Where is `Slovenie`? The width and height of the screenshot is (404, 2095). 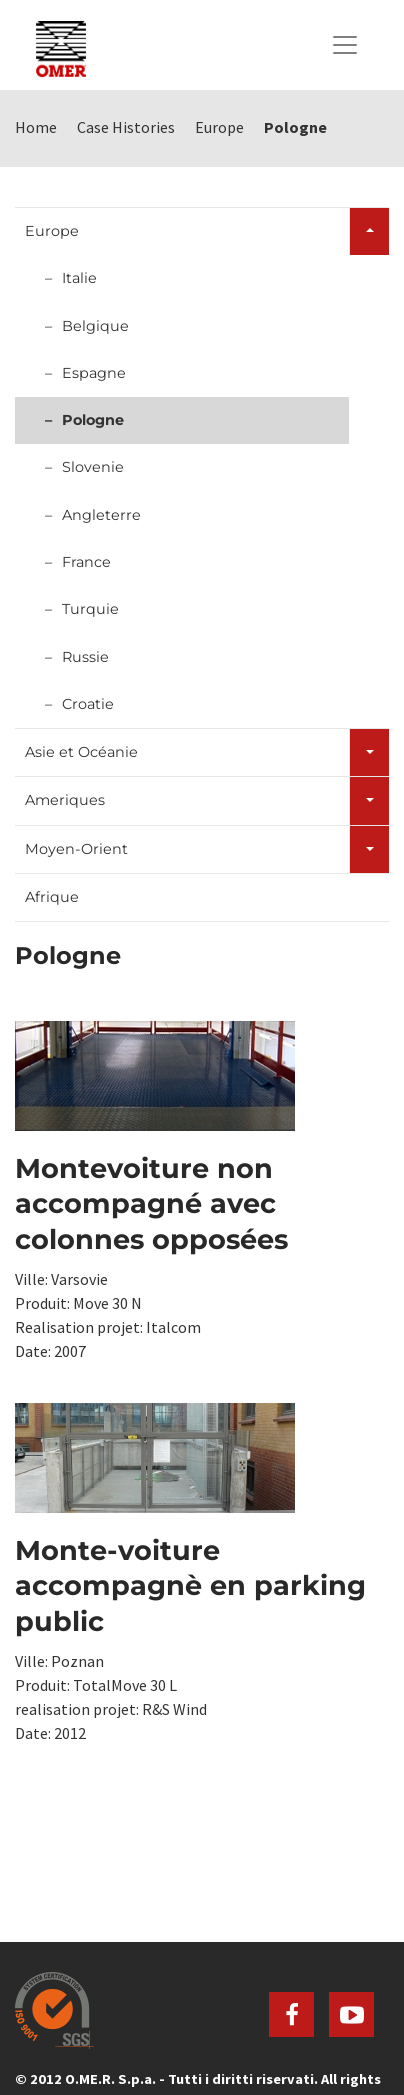
Slovenie is located at coordinates (93, 467).